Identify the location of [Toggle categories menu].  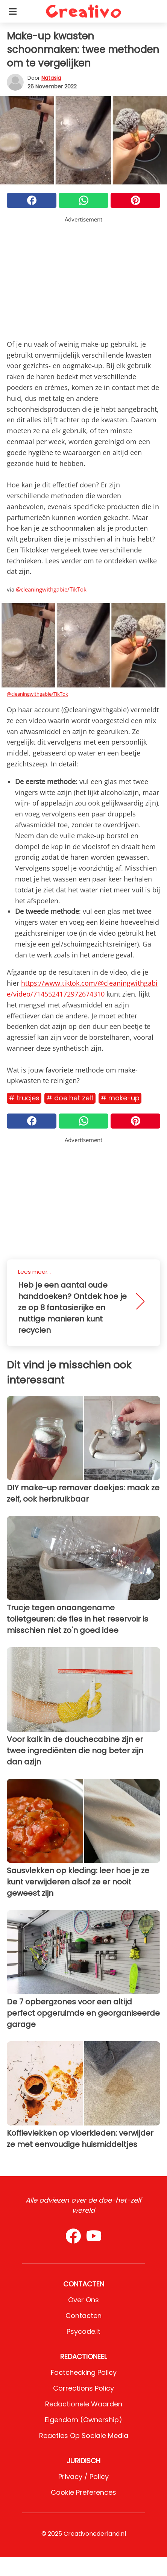
(13, 11).